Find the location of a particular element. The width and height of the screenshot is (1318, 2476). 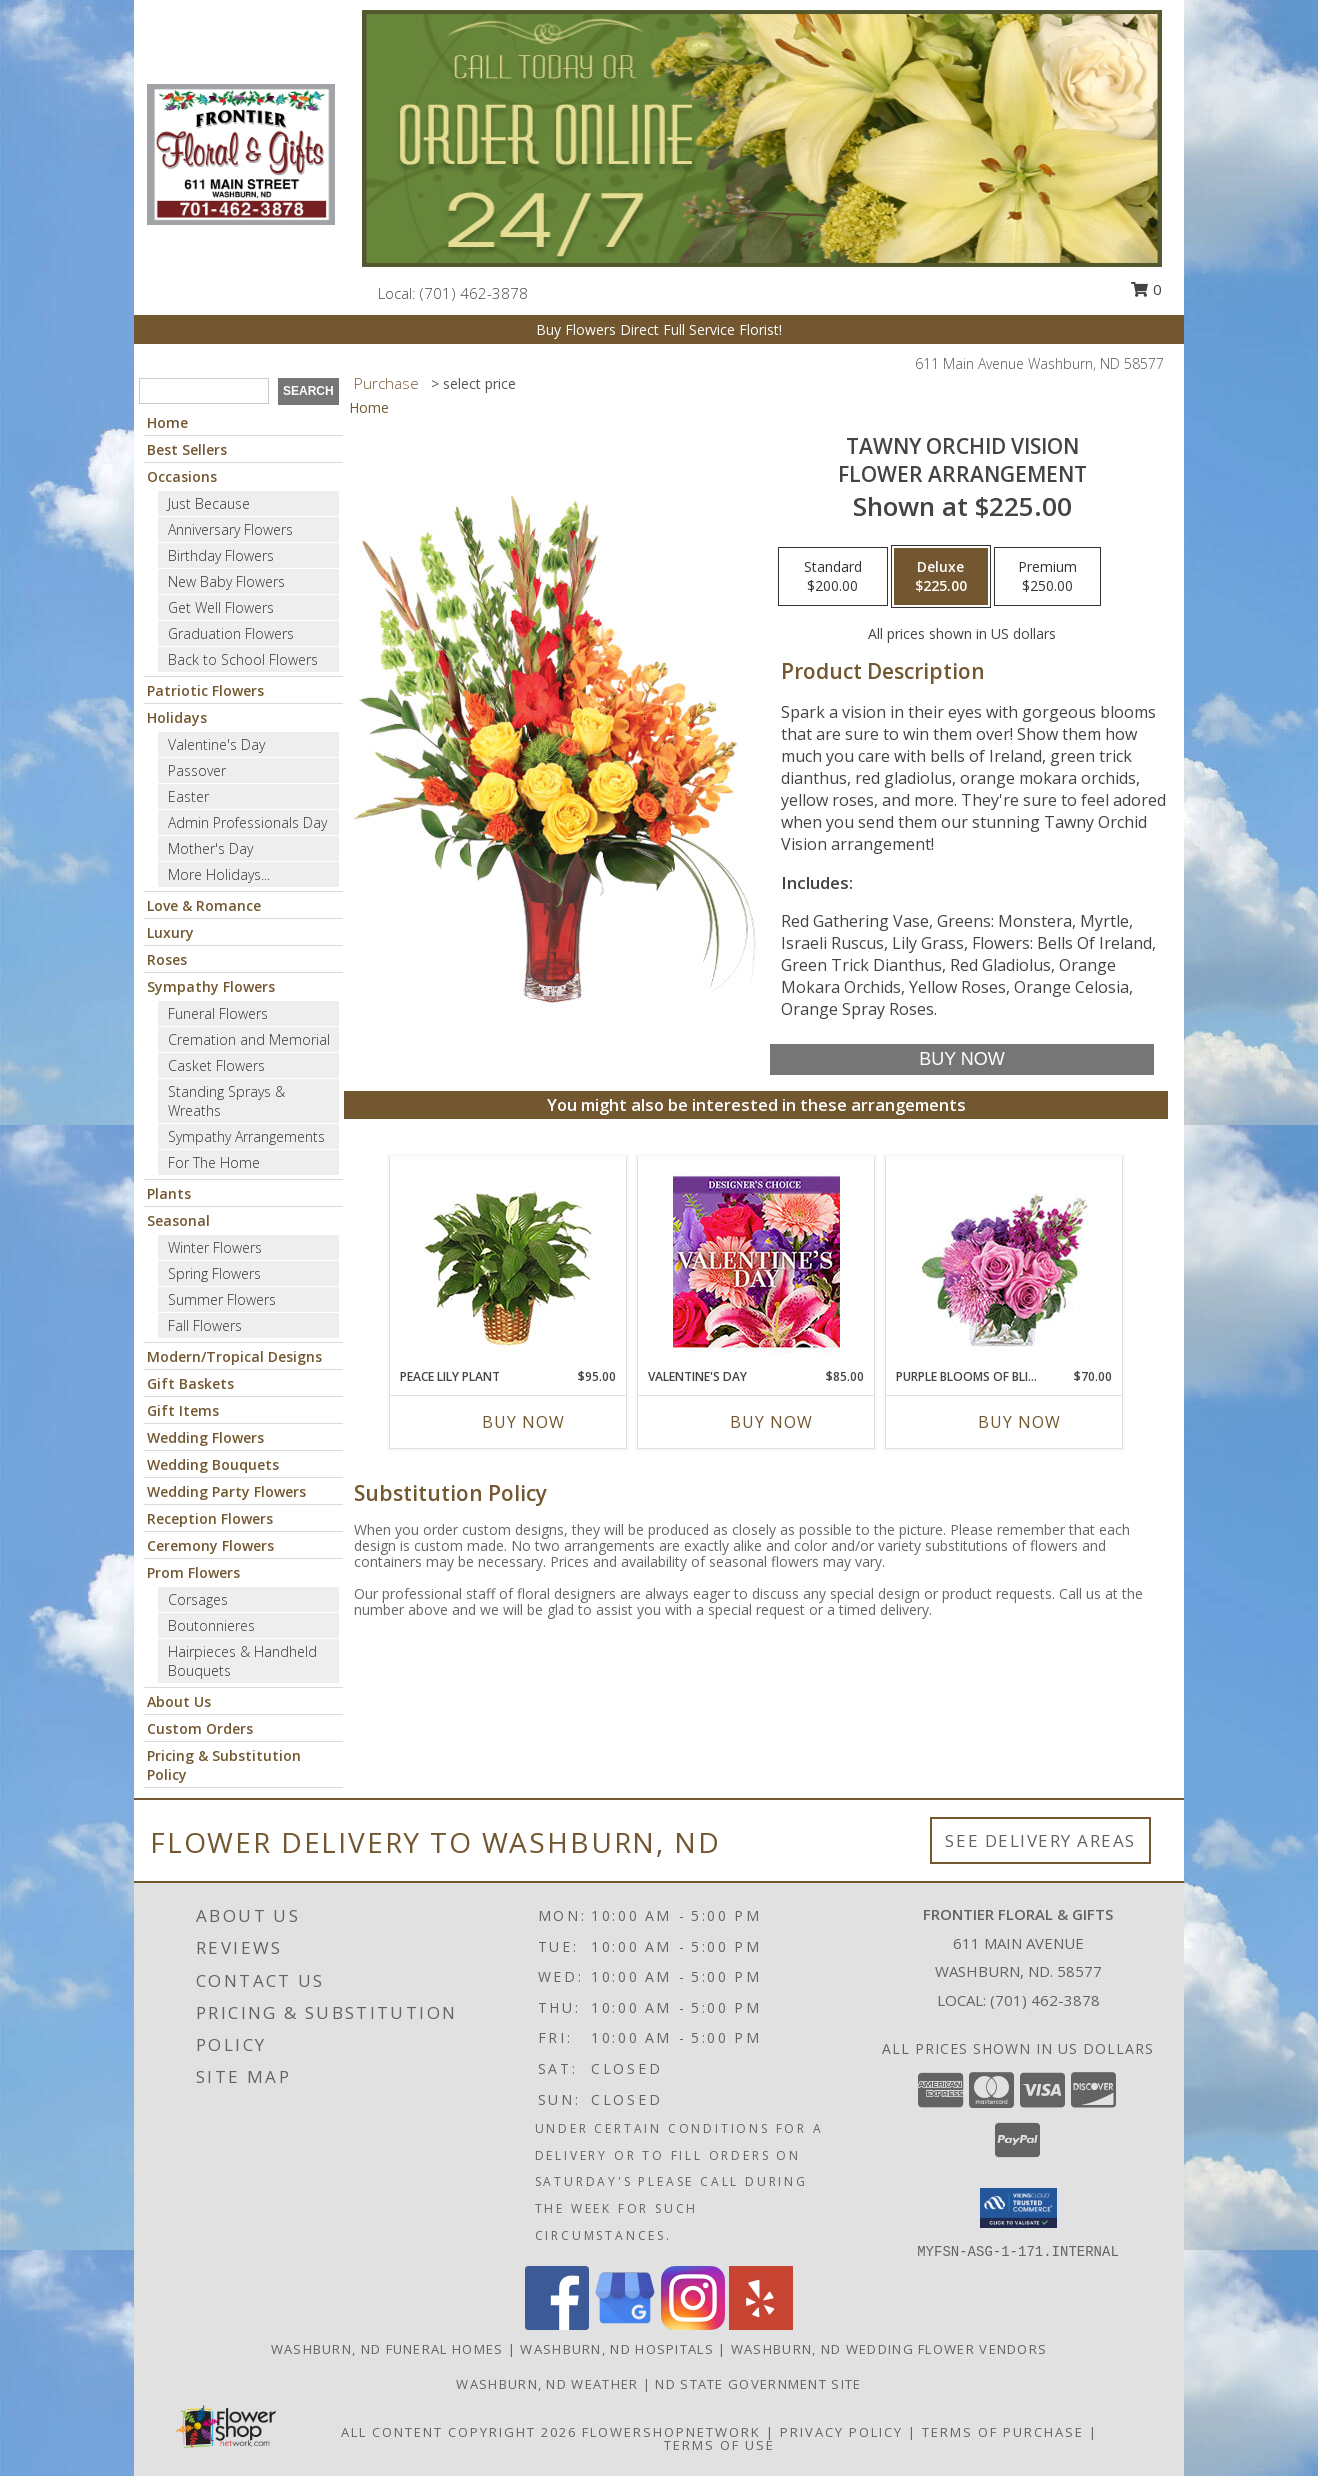

Winter Flowers is located at coordinates (215, 1247).